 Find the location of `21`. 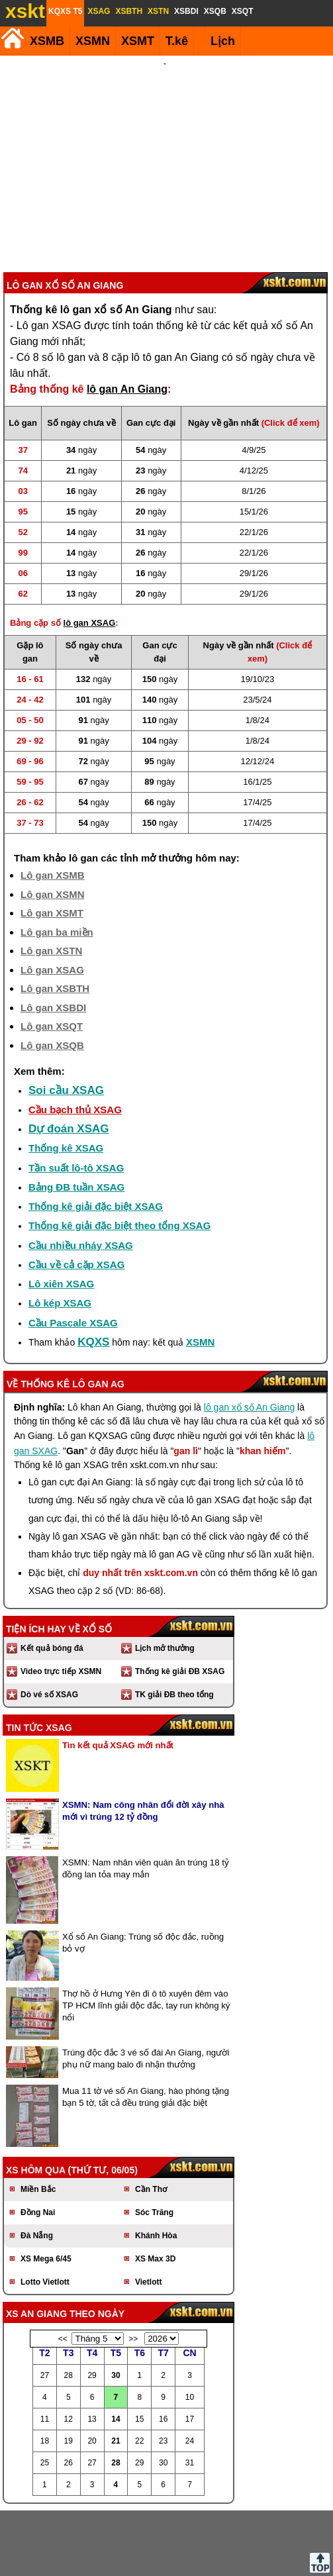

21 is located at coordinates (115, 2370).